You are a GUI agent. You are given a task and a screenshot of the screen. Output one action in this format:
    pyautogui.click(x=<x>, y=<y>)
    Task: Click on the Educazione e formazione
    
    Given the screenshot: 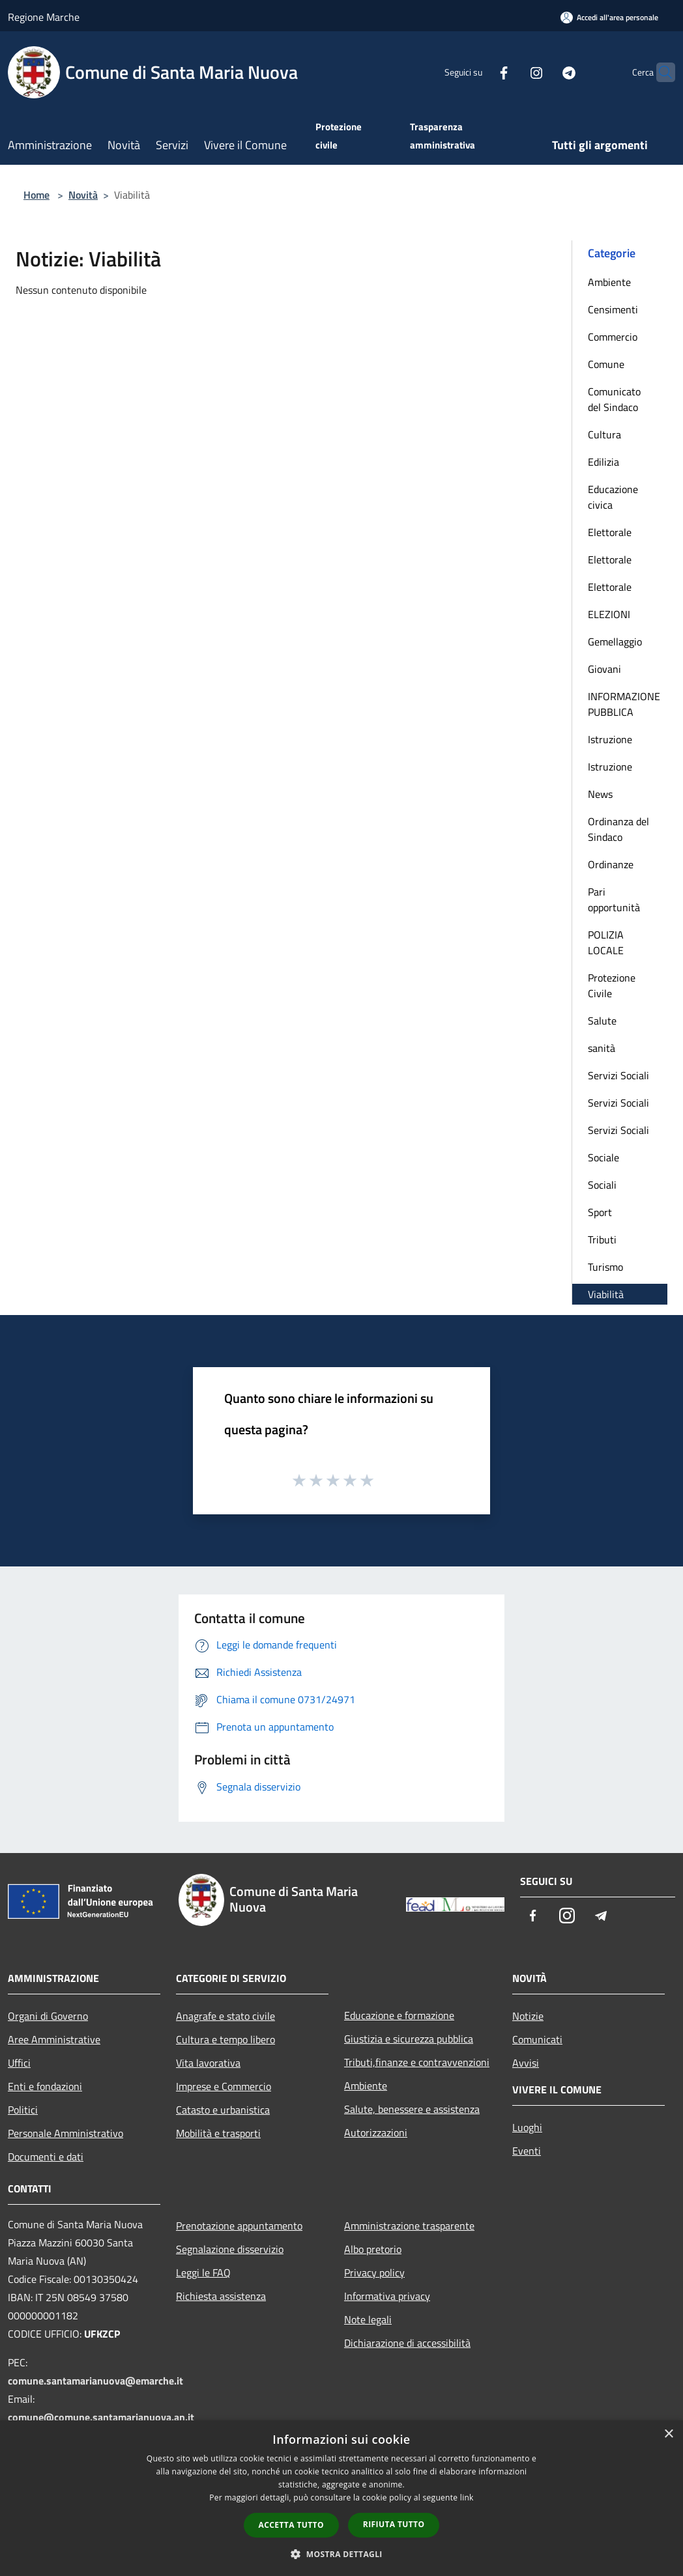 What is the action you would take?
    pyautogui.click(x=399, y=2015)
    